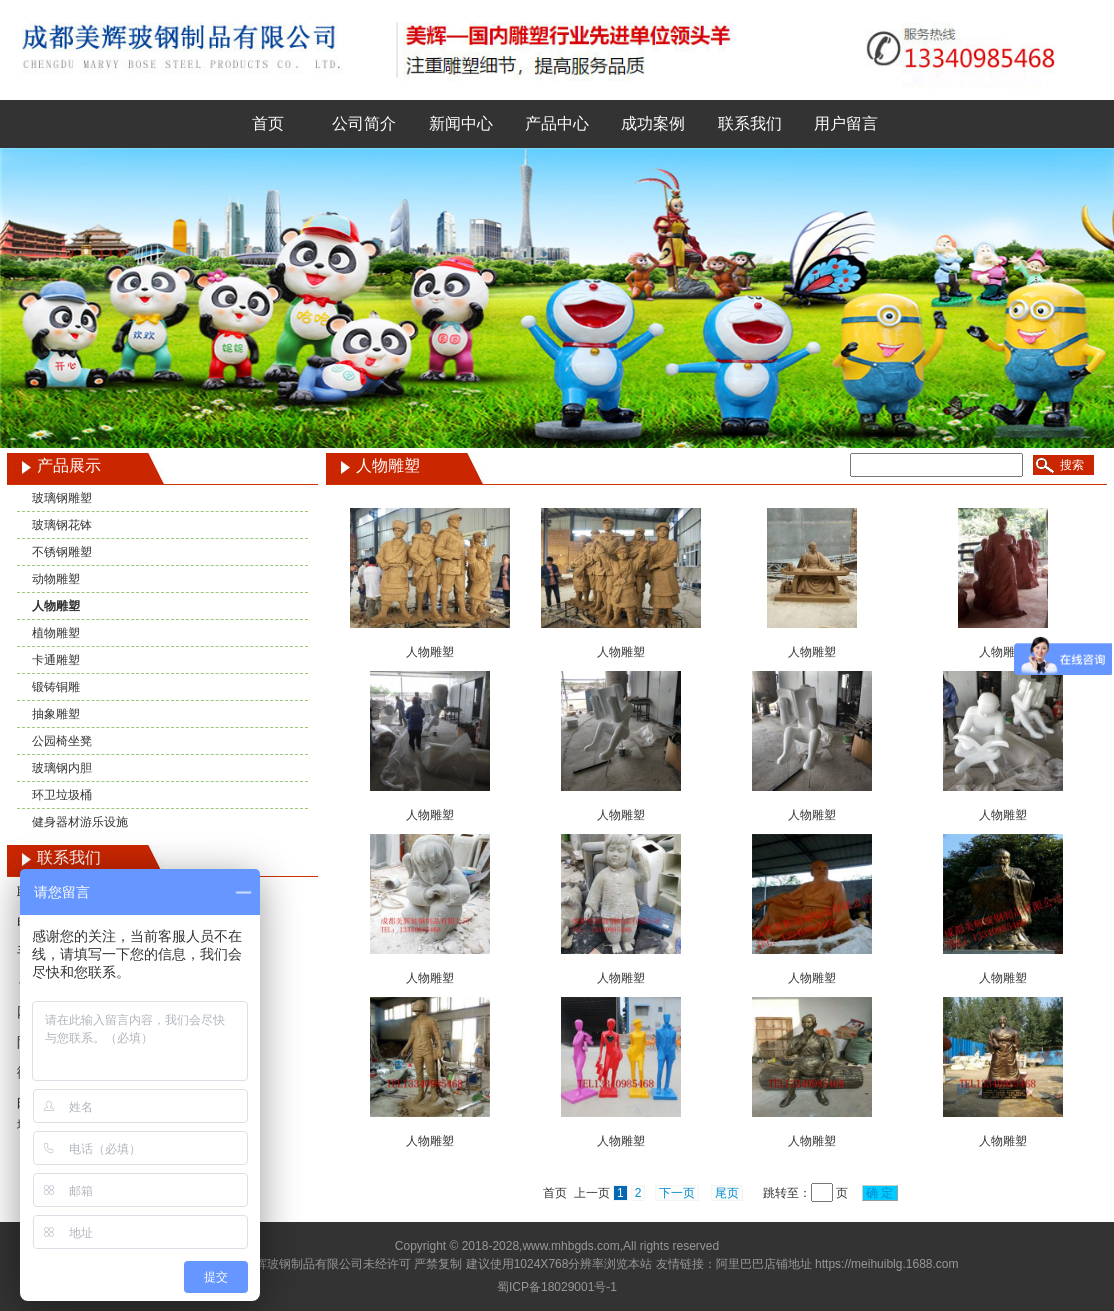 The width and height of the screenshot is (1114, 1311). What do you see at coordinates (364, 123) in the screenshot?
I see `公司简介` at bounding box center [364, 123].